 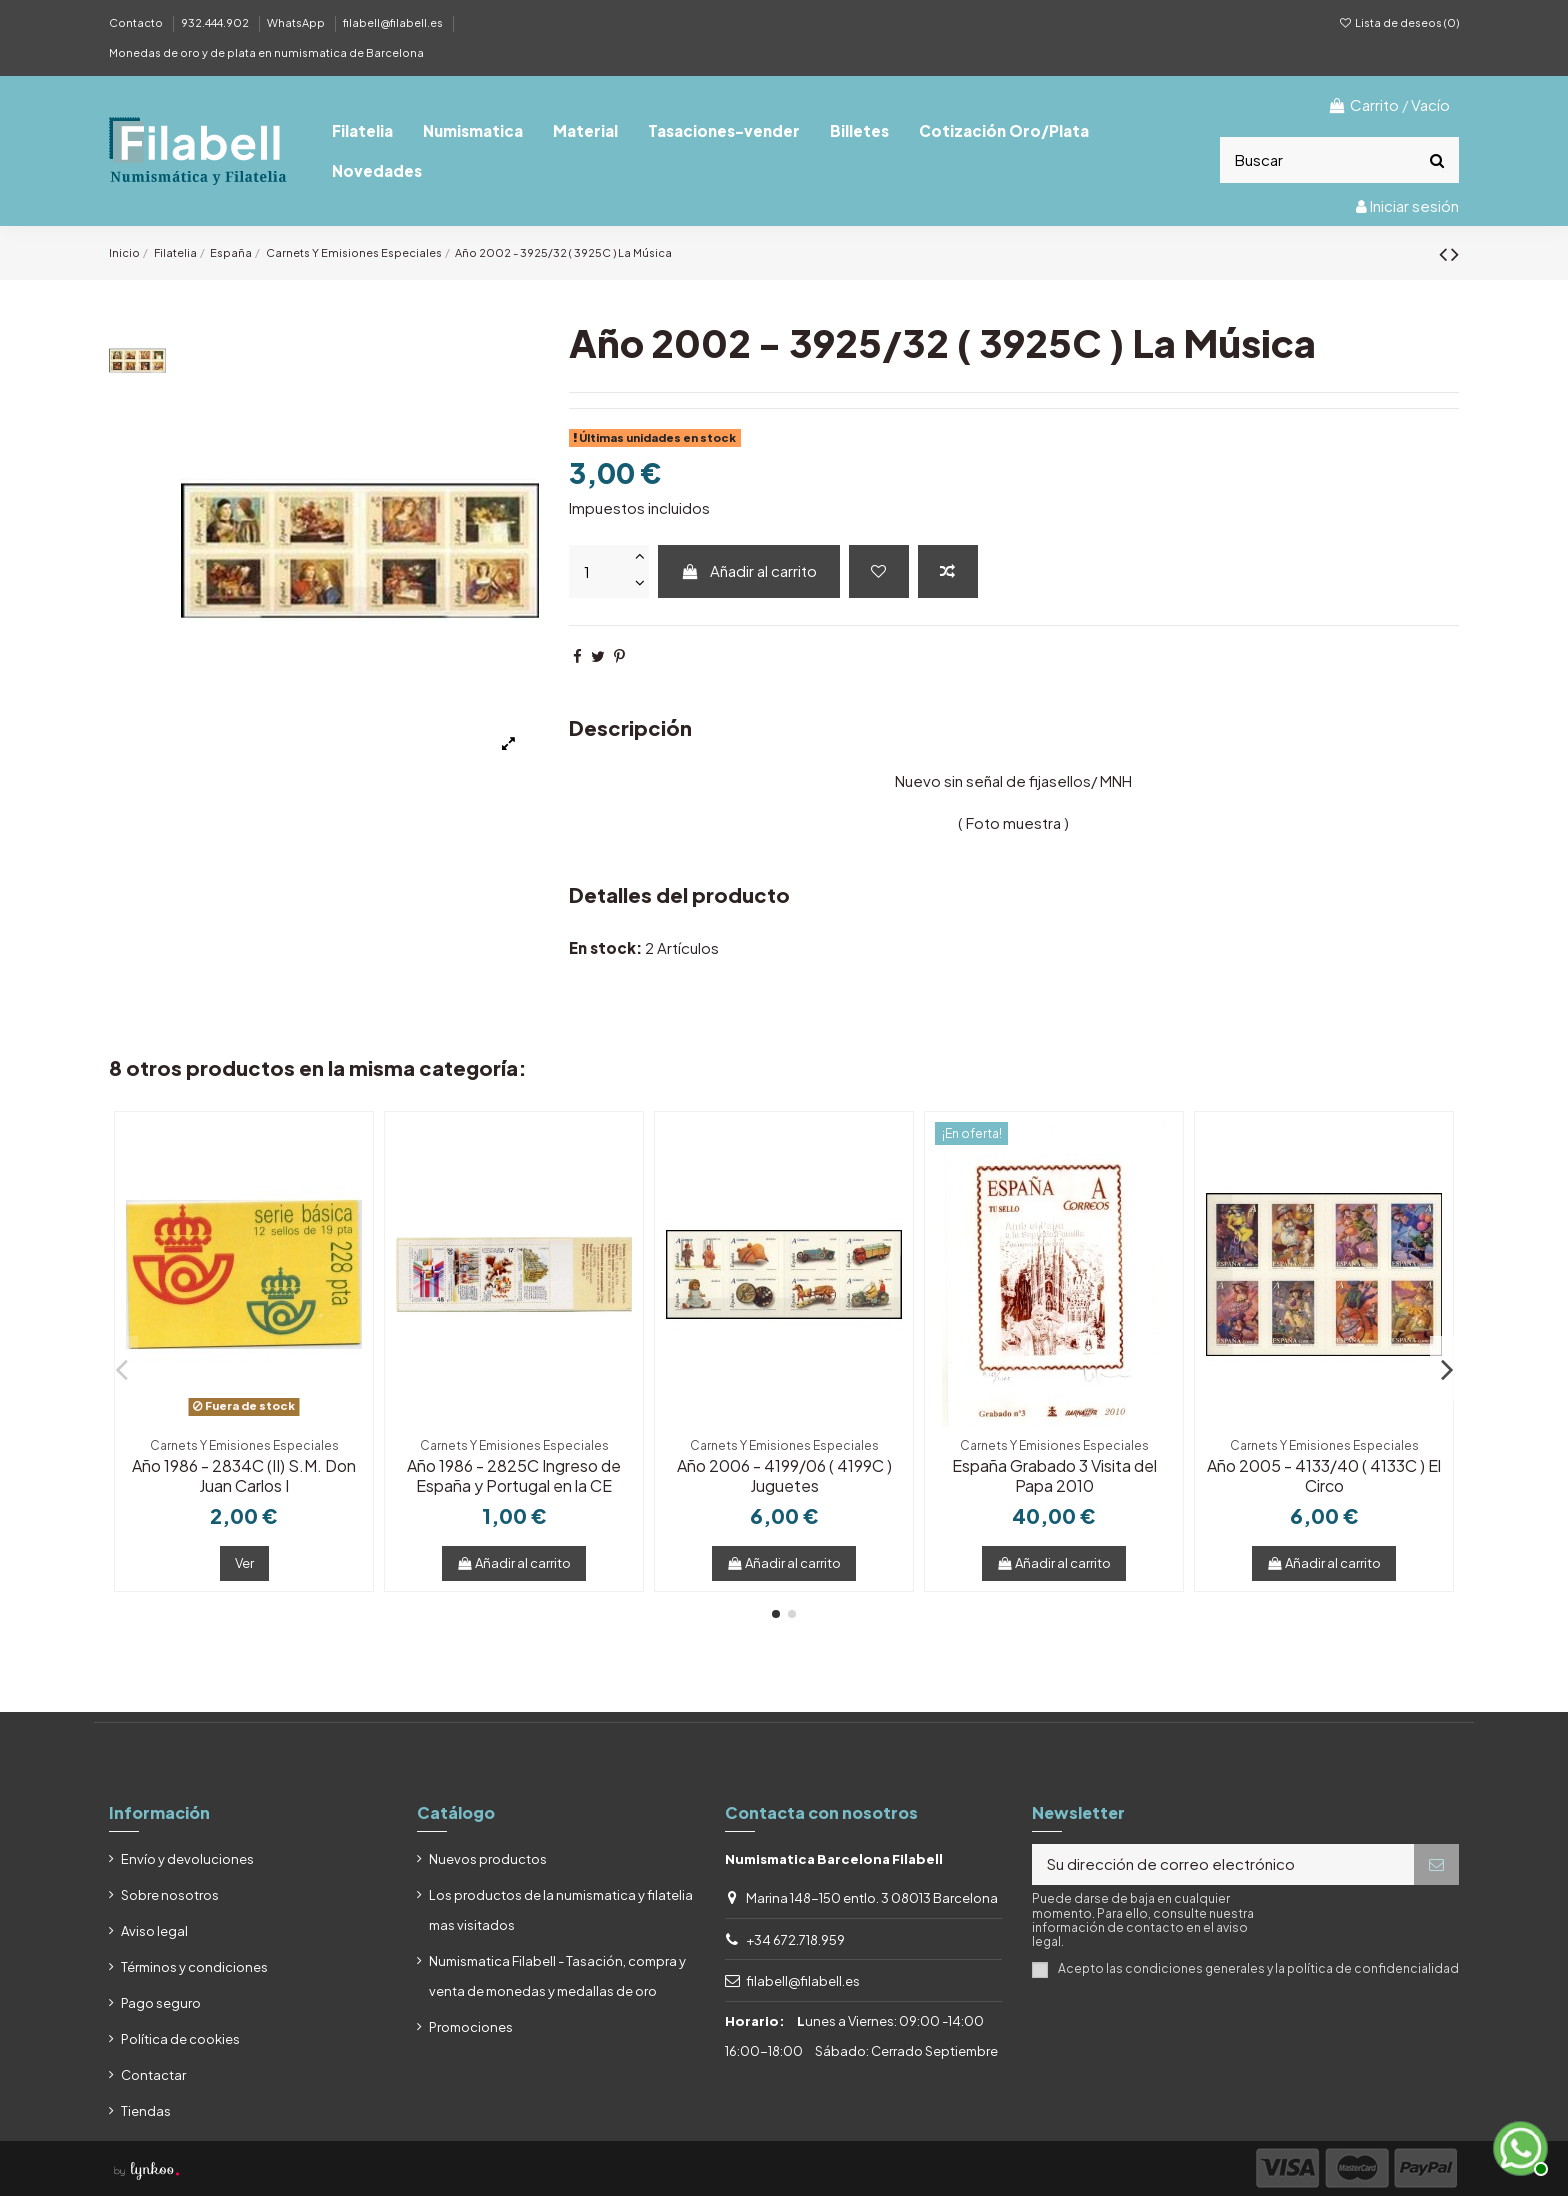 I want to click on [Suscribirse], so click(x=1436, y=1864).